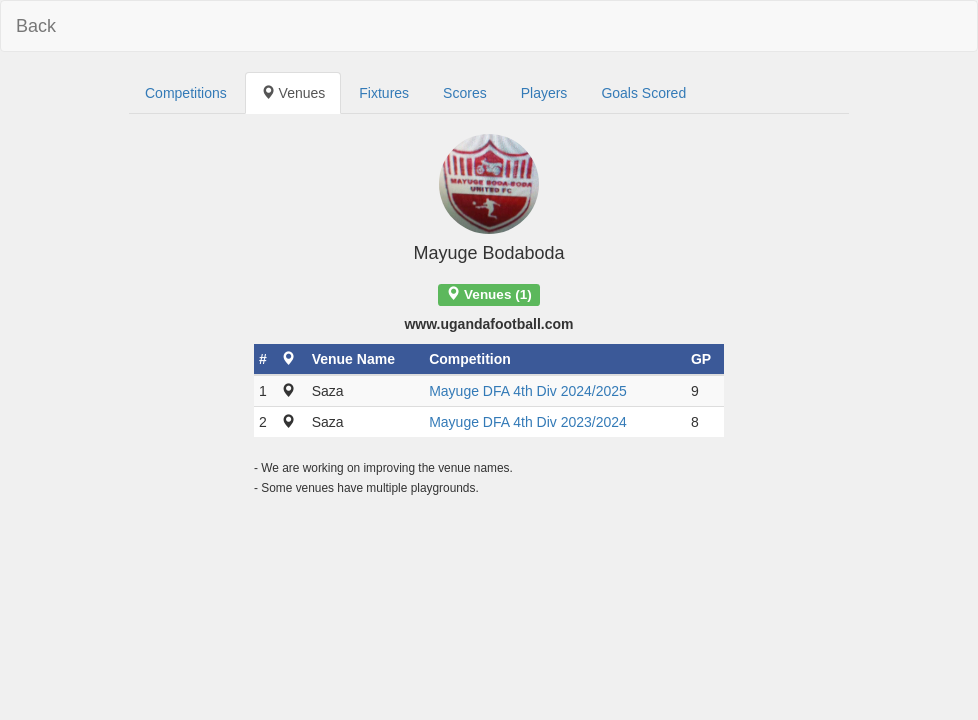 This screenshot has height=720, width=978. I want to click on Mayuge DFA 4th Div 2024/2025, so click(528, 391).